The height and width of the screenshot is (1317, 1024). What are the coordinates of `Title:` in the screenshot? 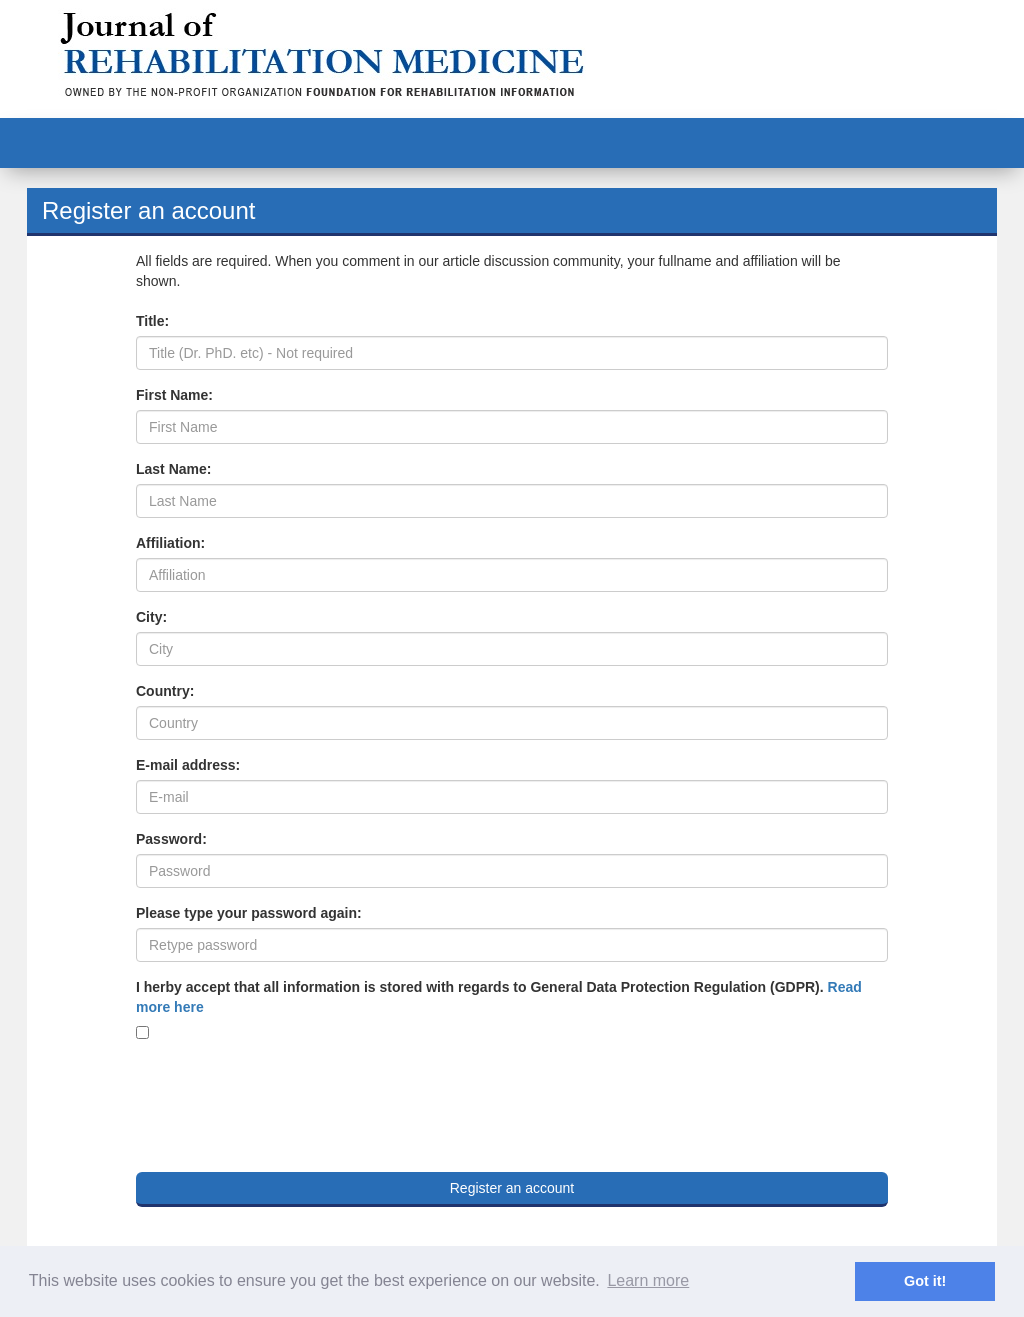 It's located at (152, 321).